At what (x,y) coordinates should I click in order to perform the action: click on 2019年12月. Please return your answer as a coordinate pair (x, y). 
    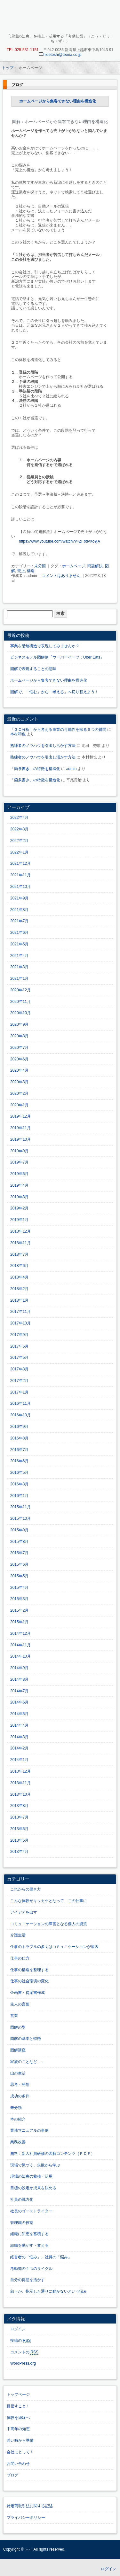
    Looking at the image, I should click on (20, 1116).